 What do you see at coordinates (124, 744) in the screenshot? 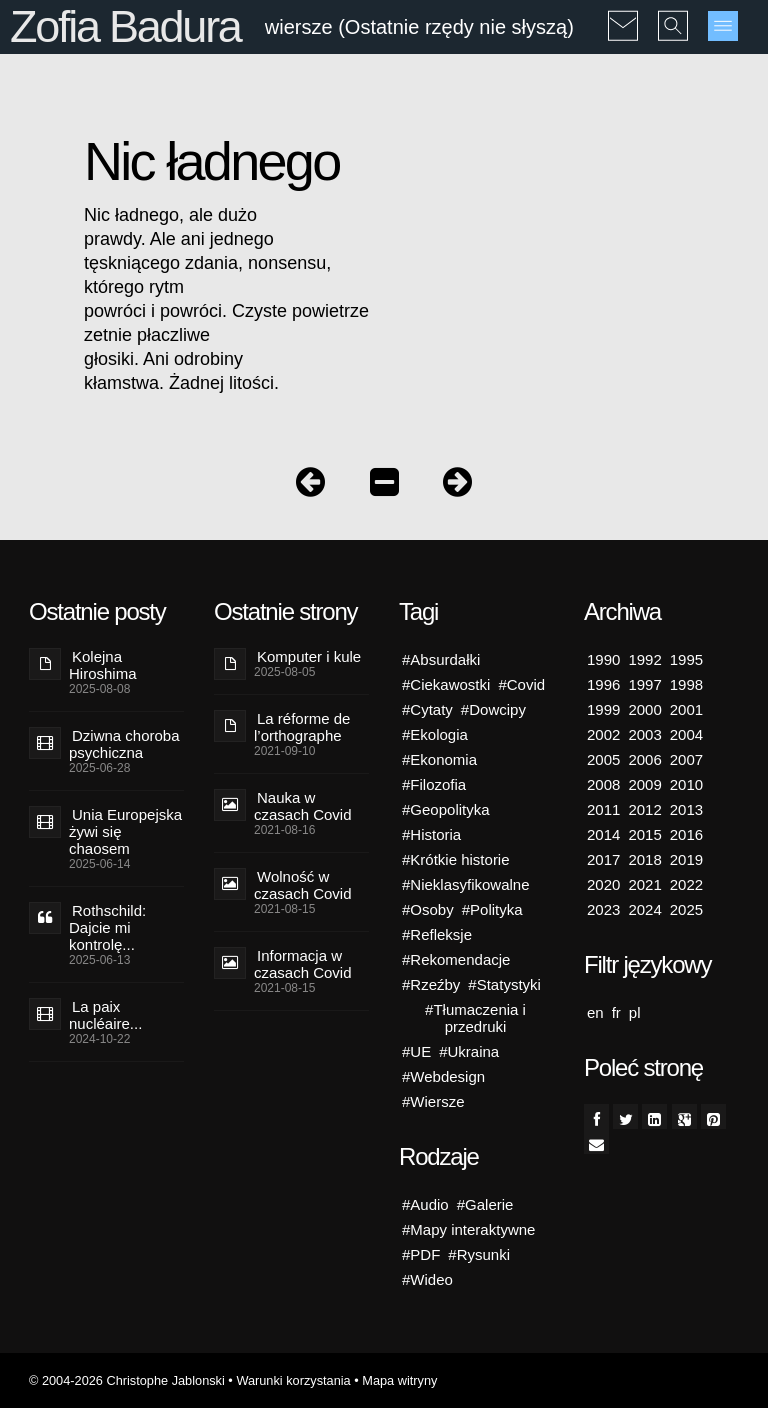
I see `Dziwna choroba psychiczna` at bounding box center [124, 744].